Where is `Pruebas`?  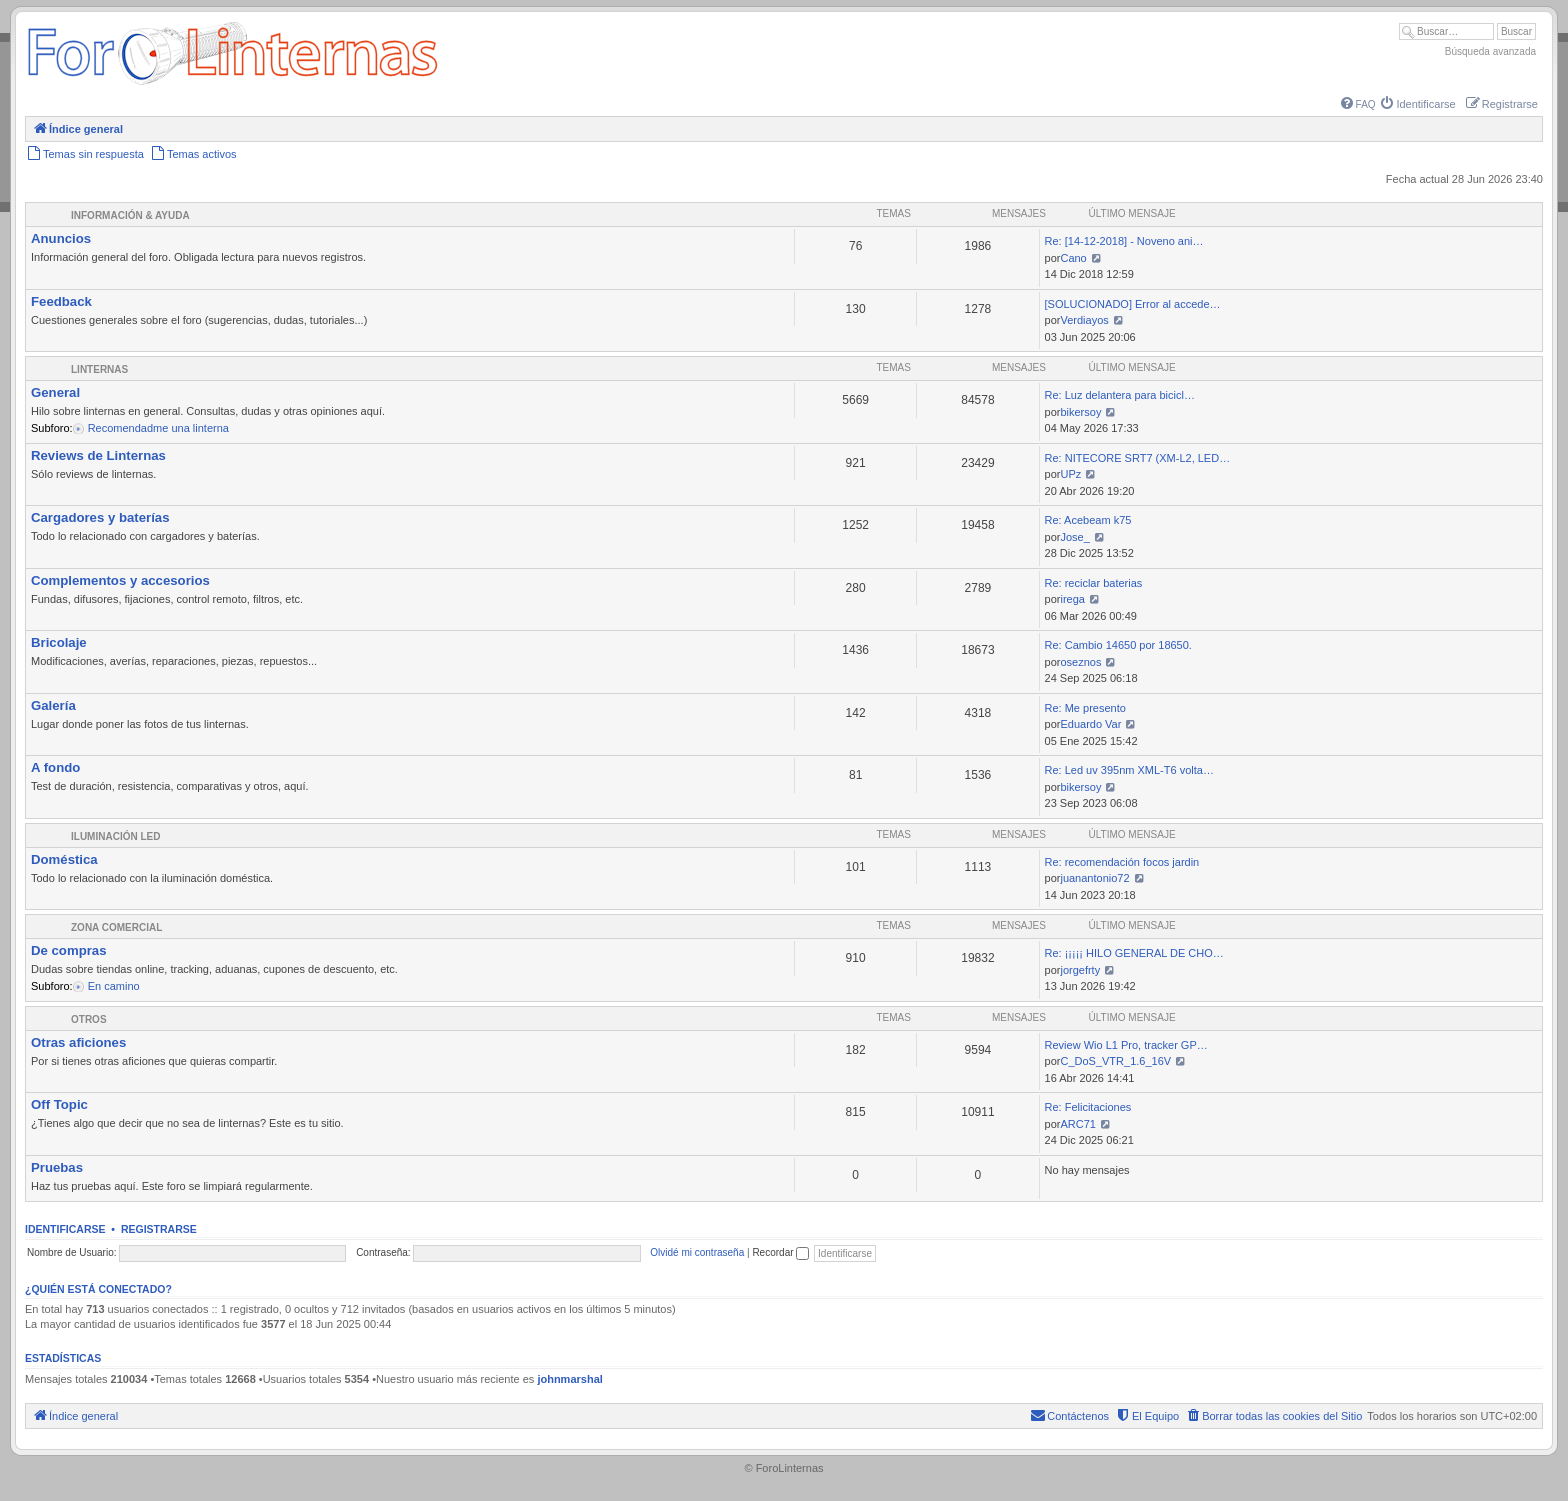 Pruebas is located at coordinates (57, 1167).